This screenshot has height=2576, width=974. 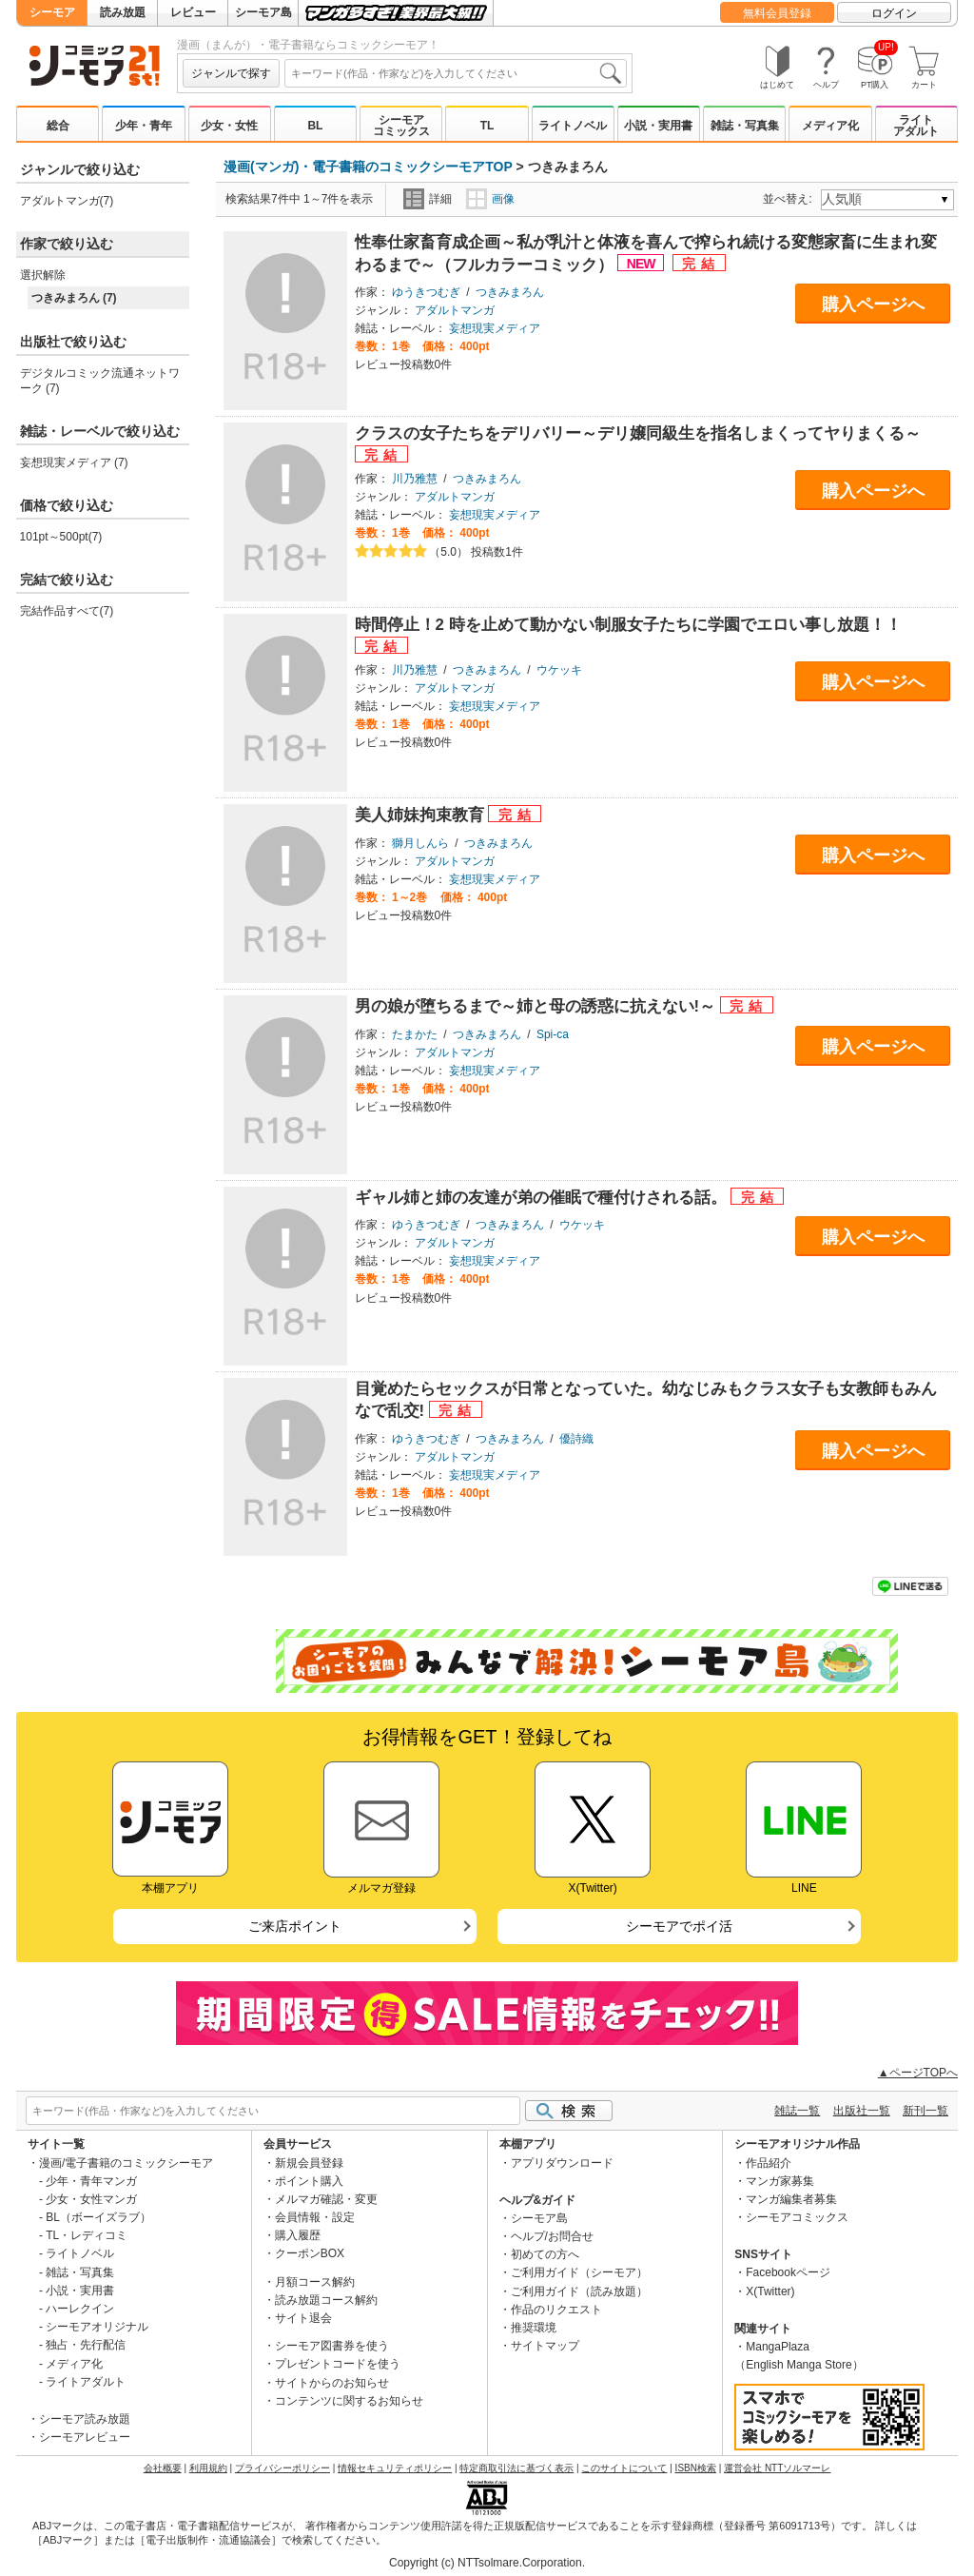 I want to click on [combobox], so click(x=455, y=73).